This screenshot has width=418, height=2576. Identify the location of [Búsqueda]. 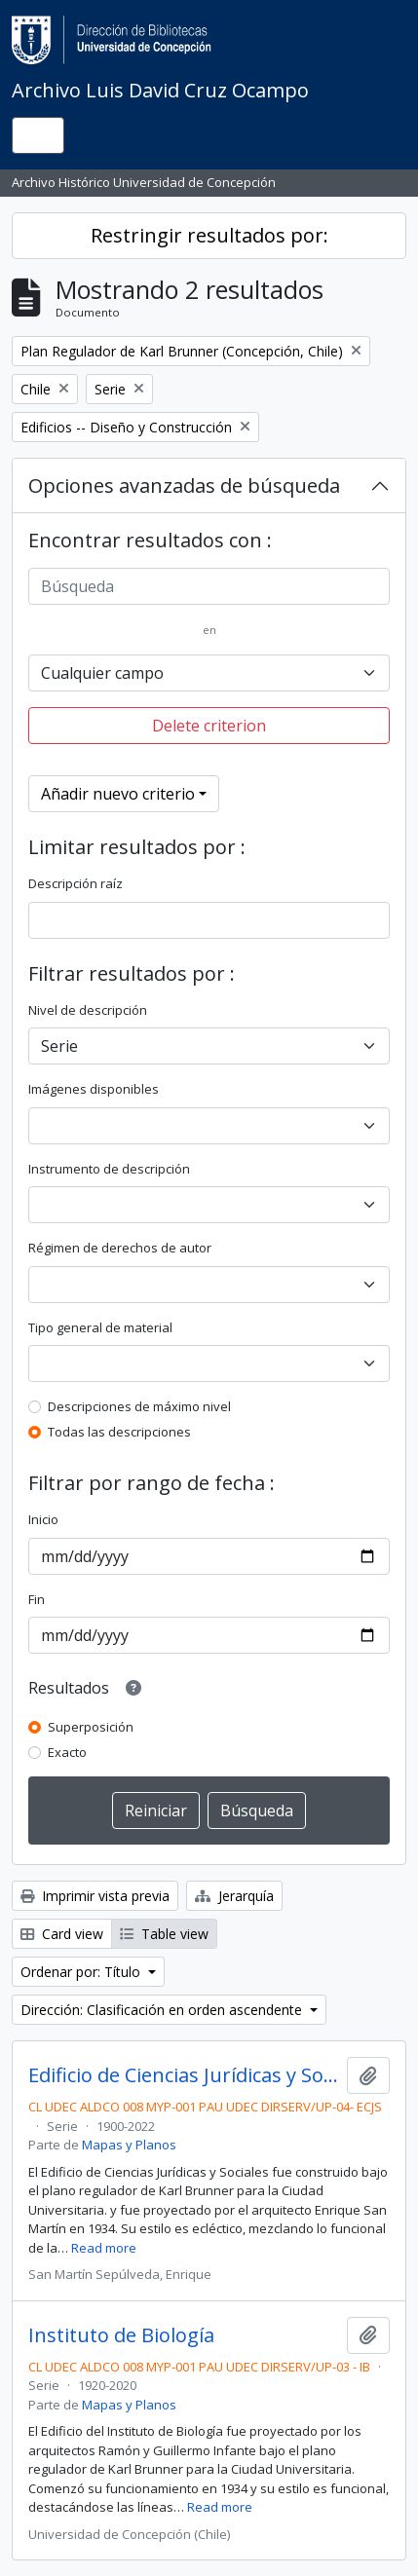
(209, 586).